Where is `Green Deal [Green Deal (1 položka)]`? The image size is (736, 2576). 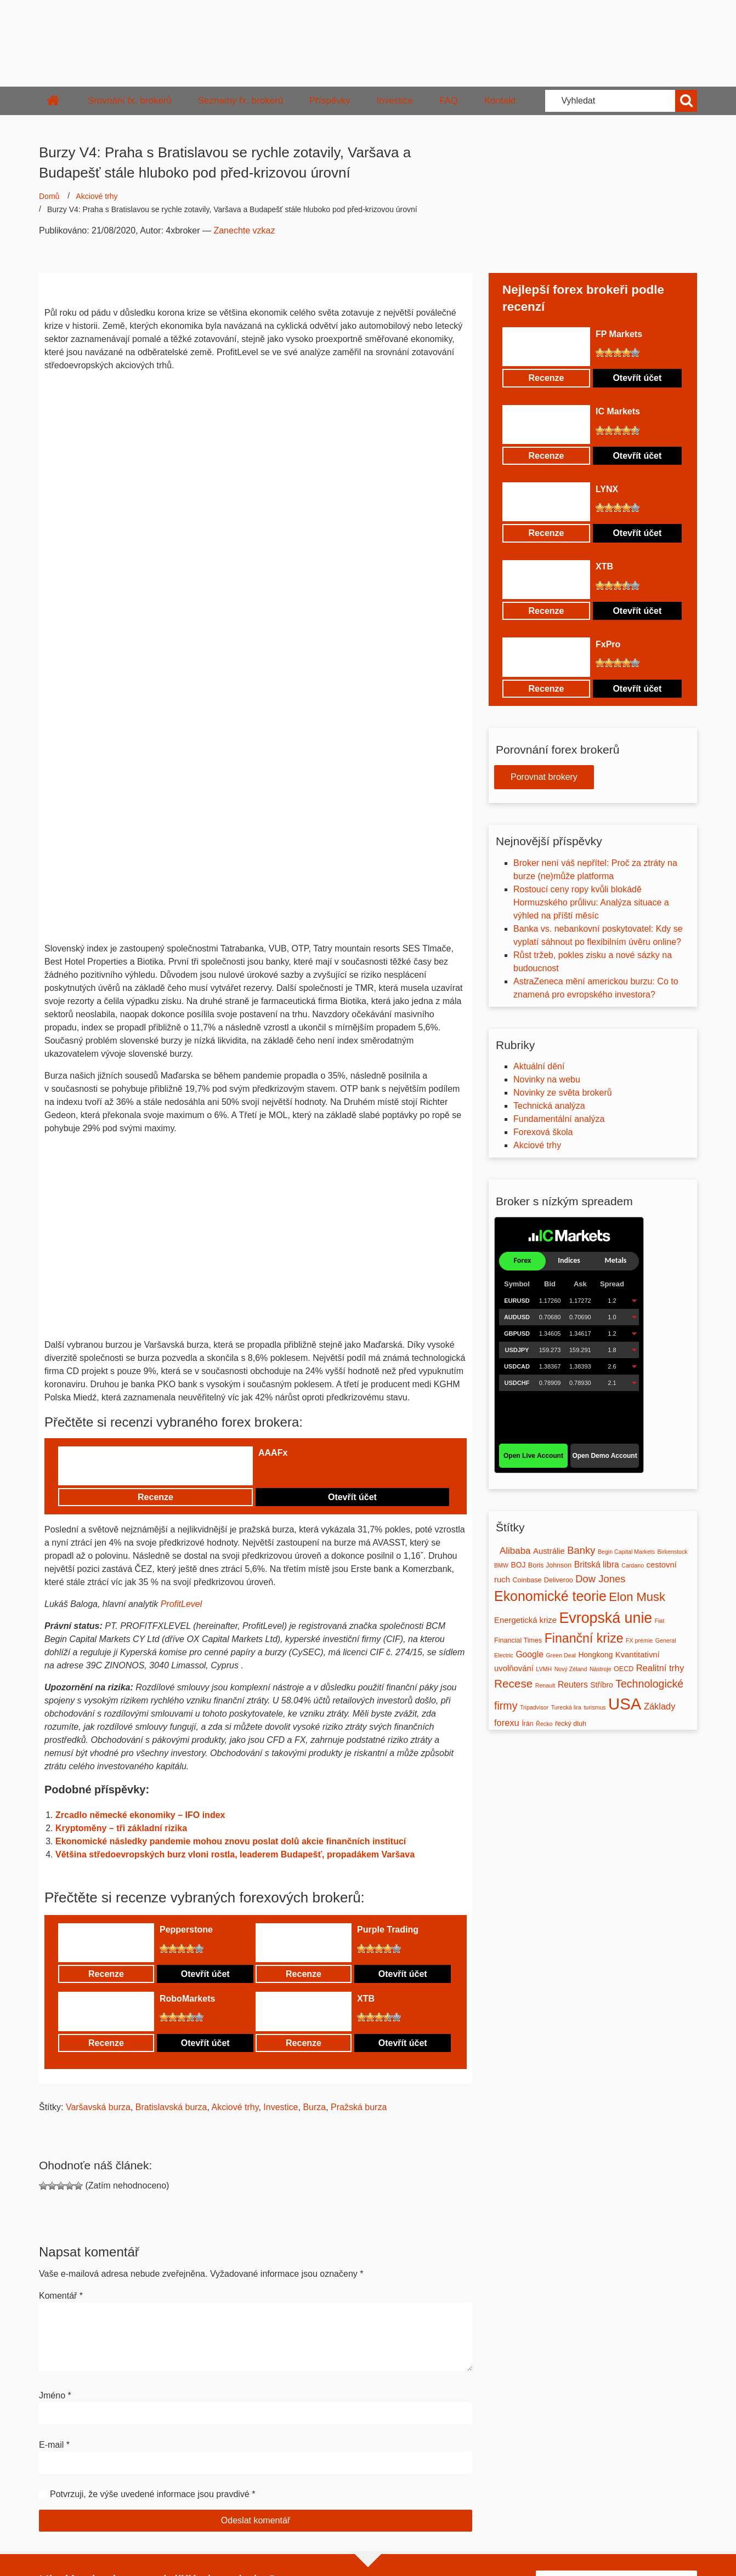 Green Deal [Green Deal (1 položka)] is located at coordinates (561, 1655).